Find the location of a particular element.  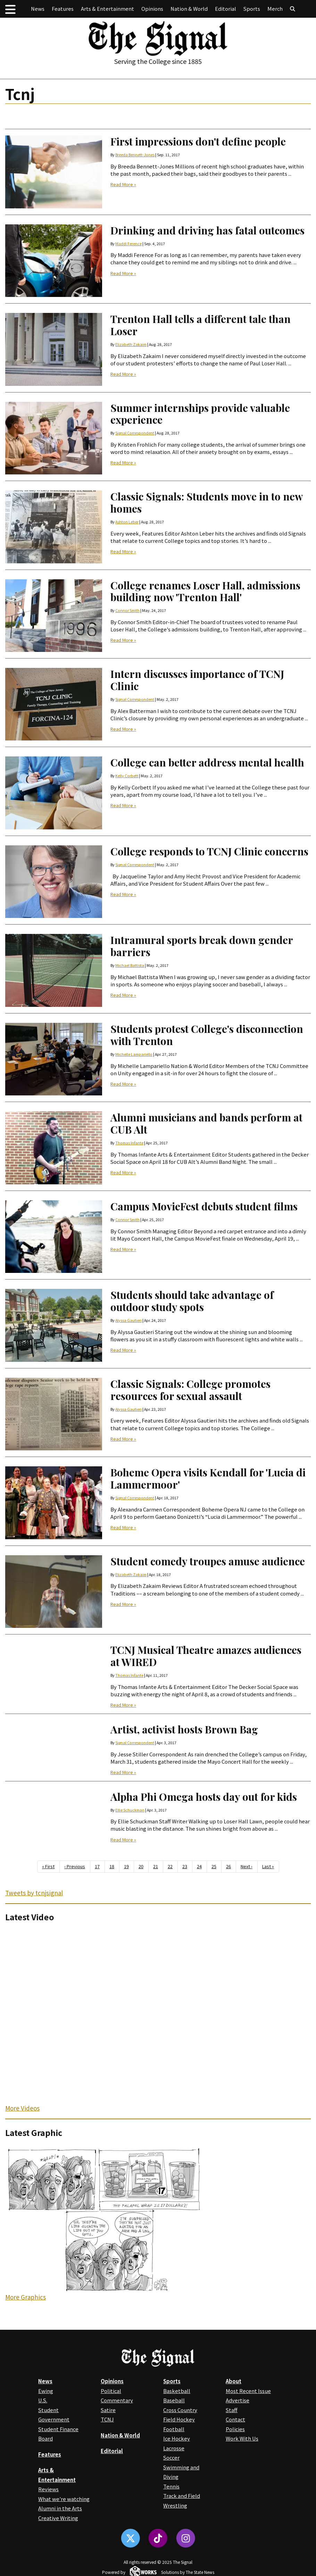

« First is located at coordinates (48, 1866).